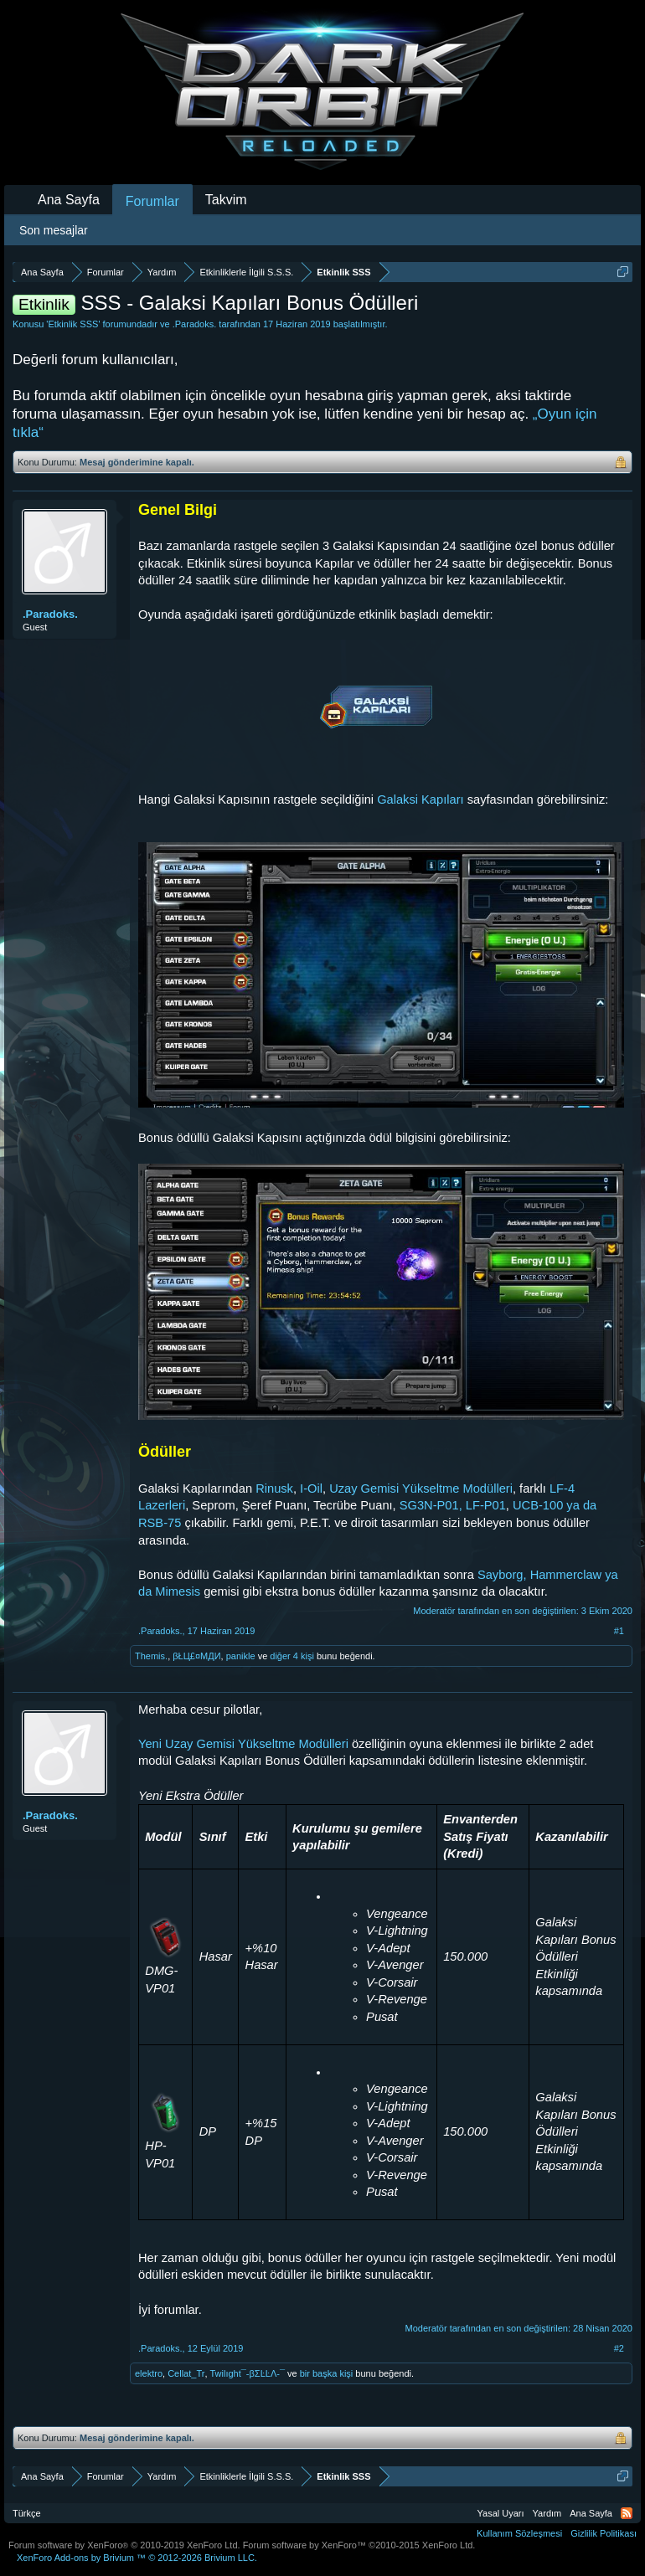 This screenshot has width=645, height=2576. What do you see at coordinates (626, 2513) in the screenshot?
I see `RSS` at bounding box center [626, 2513].